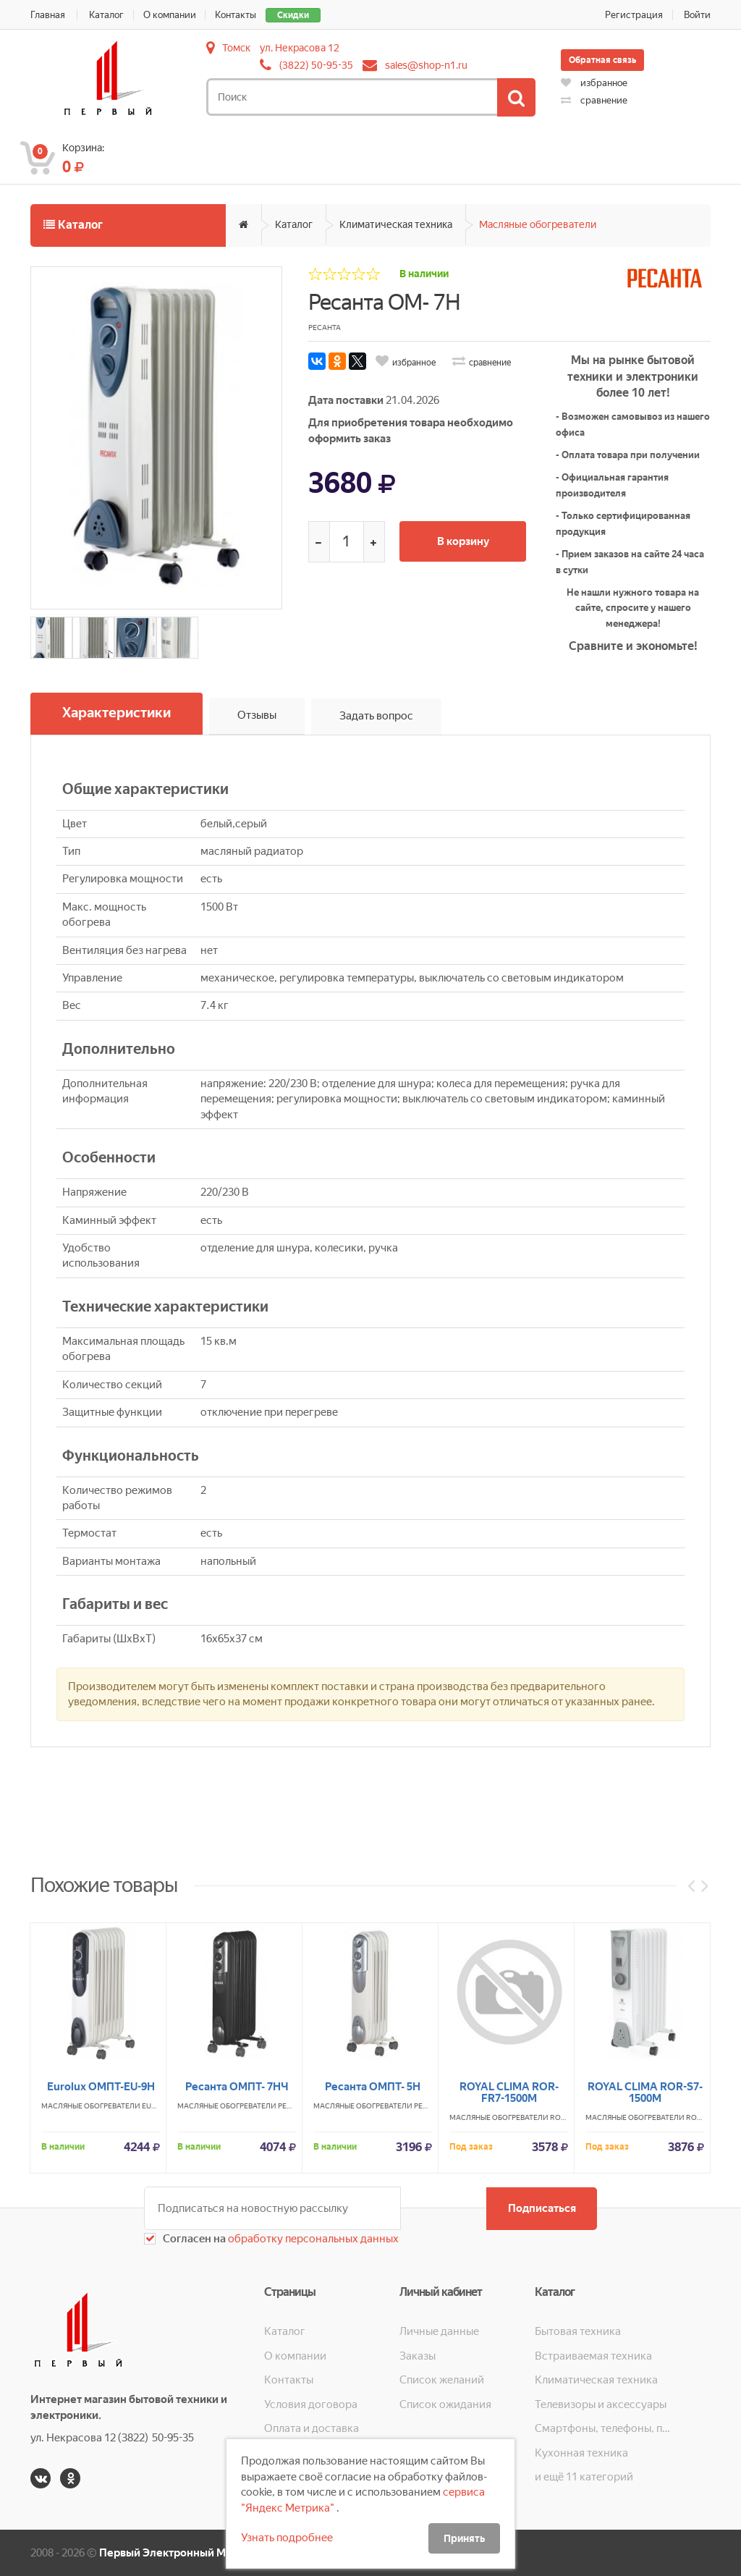 Image resolution: width=741 pixels, height=2576 pixels. I want to click on Список желаний, so click(441, 2379).